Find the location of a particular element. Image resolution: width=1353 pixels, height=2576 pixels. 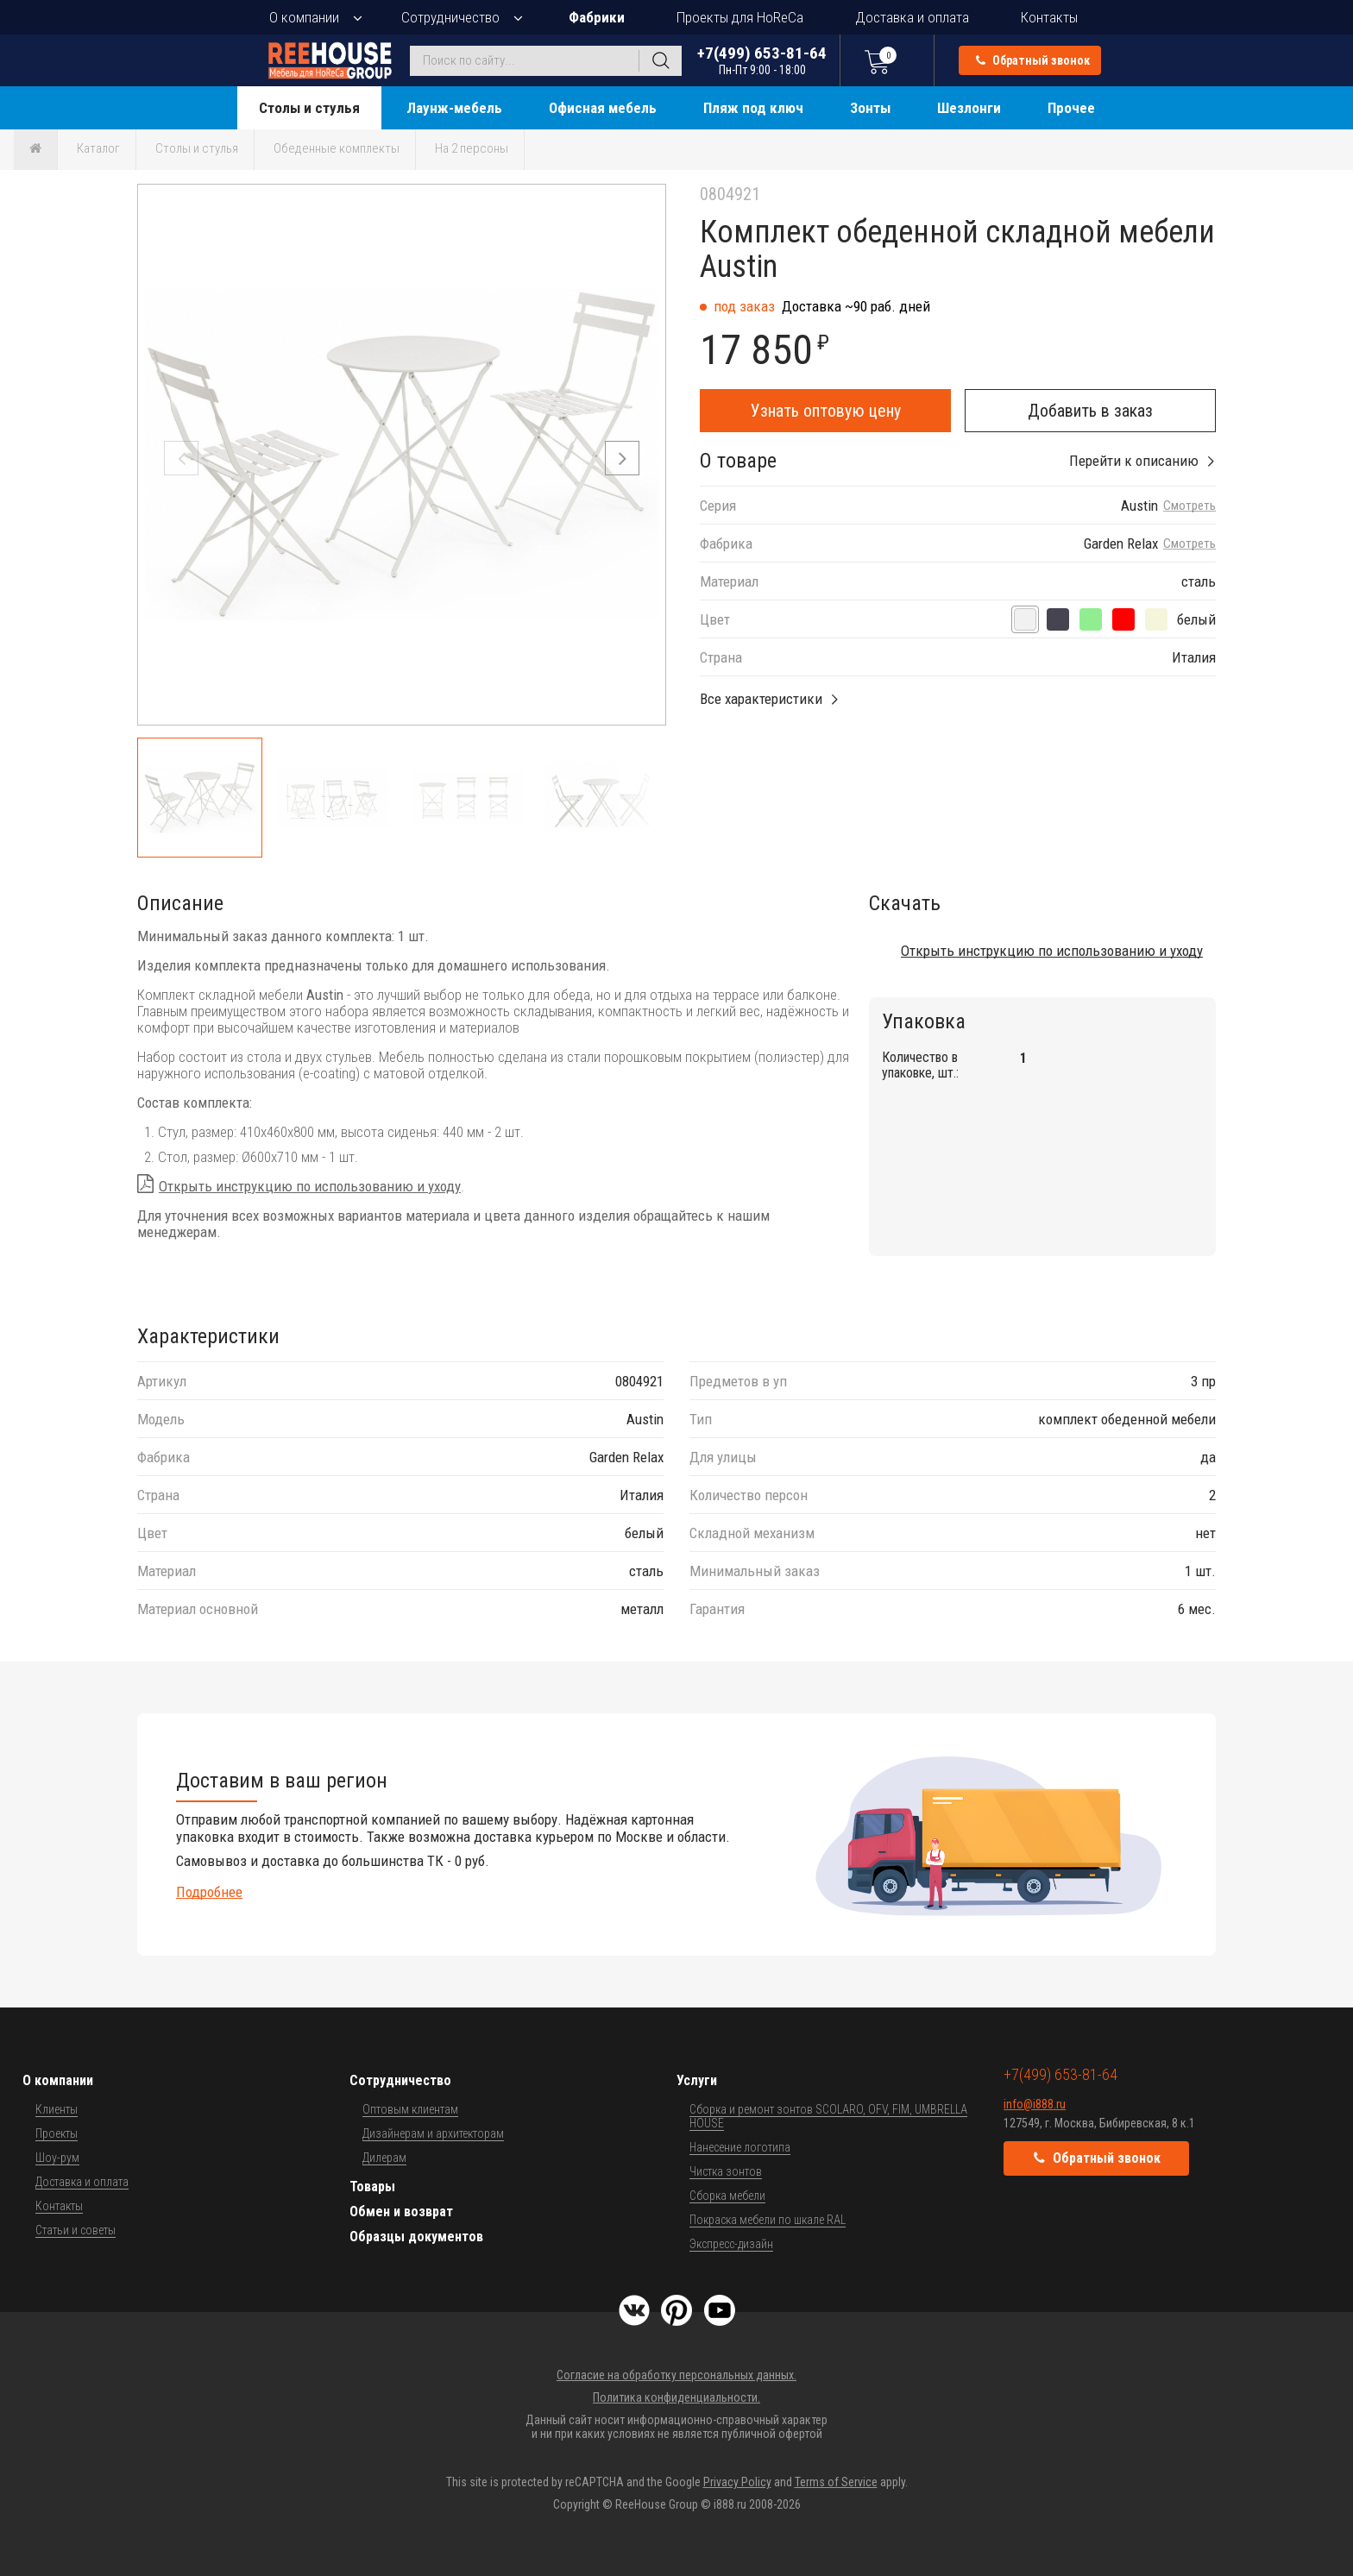

Шоу-рум is located at coordinates (57, 2157).